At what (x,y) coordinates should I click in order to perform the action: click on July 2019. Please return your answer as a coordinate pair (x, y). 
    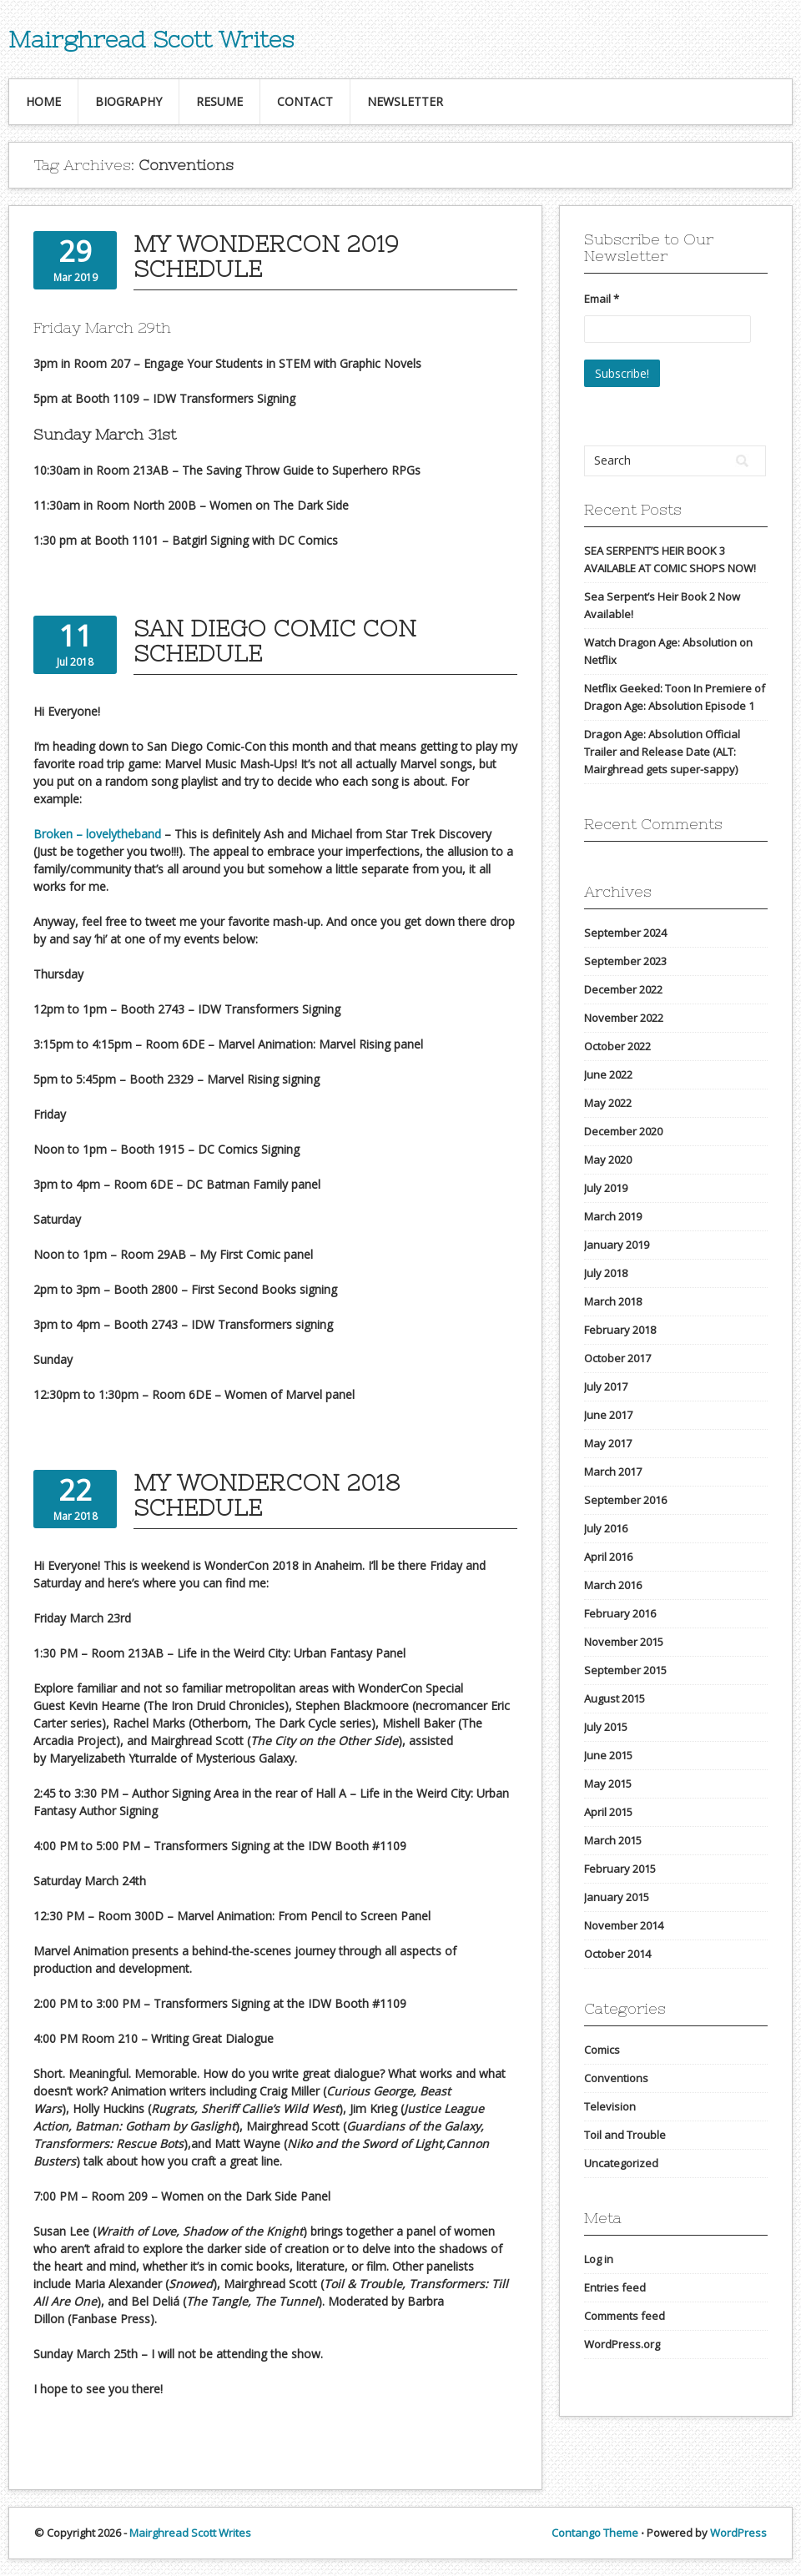
    Looking at the image, I should click on (605, 1187).